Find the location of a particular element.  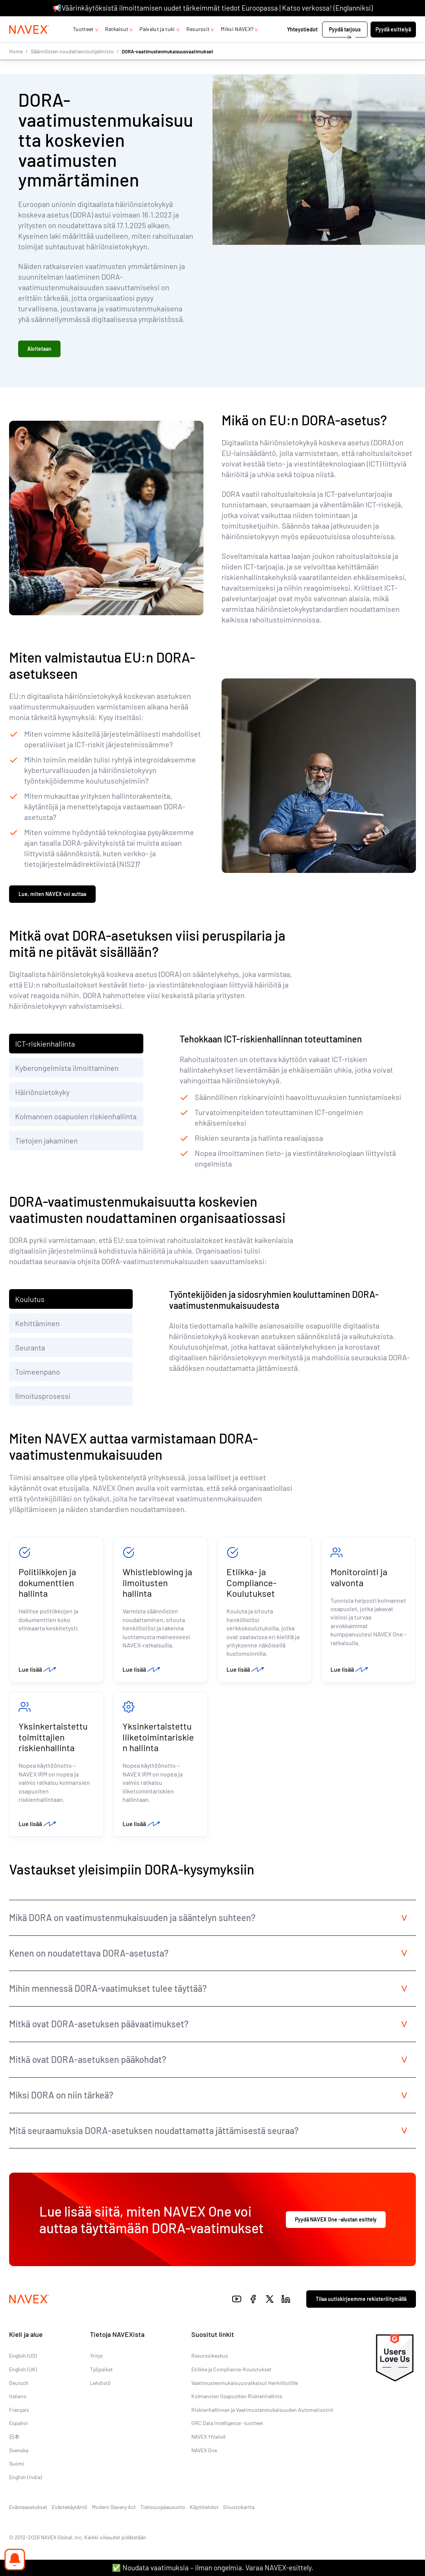

Pyydä esittelyä is located at coordinates (393, 44).